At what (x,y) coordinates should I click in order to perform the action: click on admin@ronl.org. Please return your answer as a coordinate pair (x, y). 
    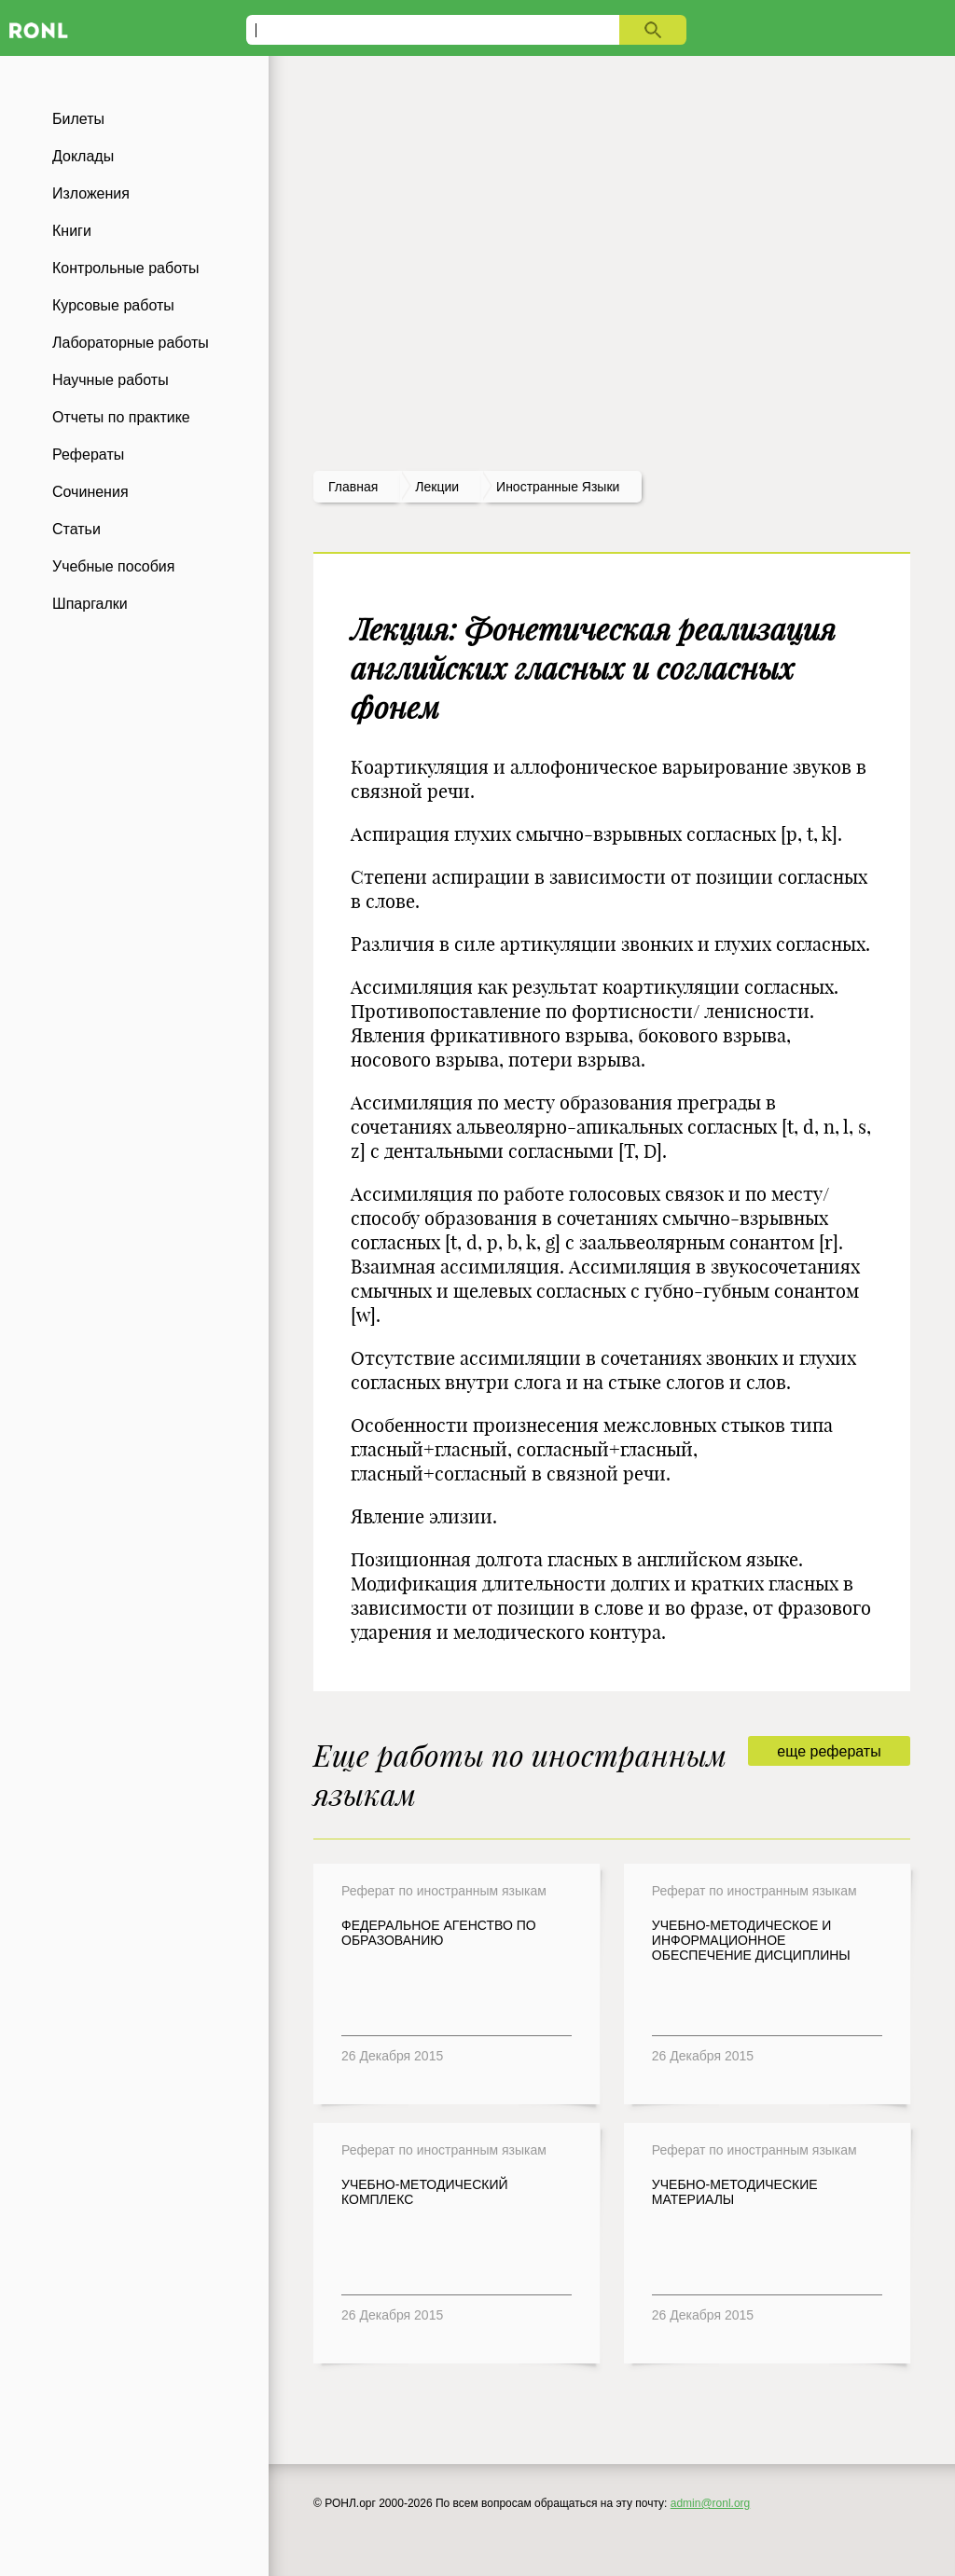
    Looking at the image, I should click on (711, 2503).